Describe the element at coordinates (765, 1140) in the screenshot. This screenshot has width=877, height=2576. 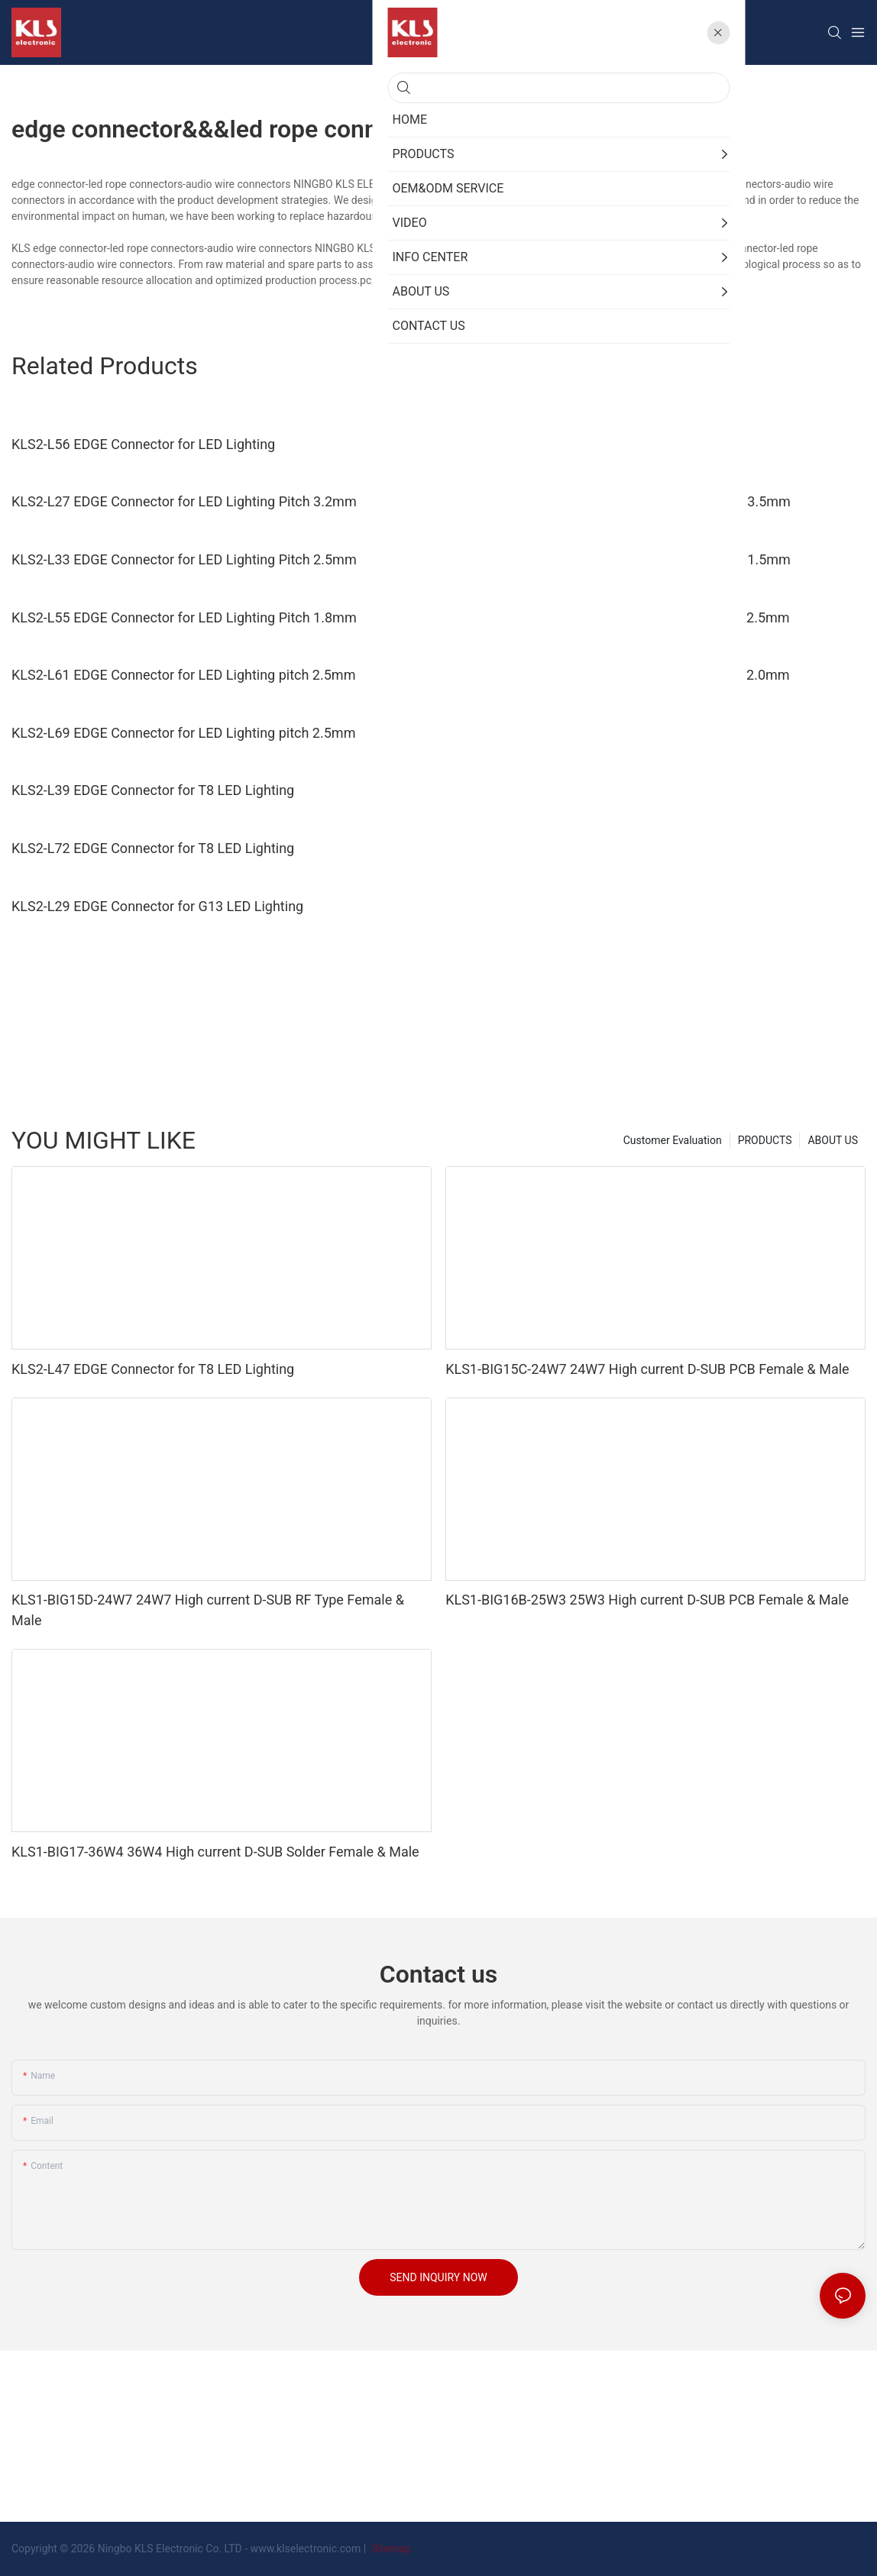
I see `PRODUCTS` at that location.